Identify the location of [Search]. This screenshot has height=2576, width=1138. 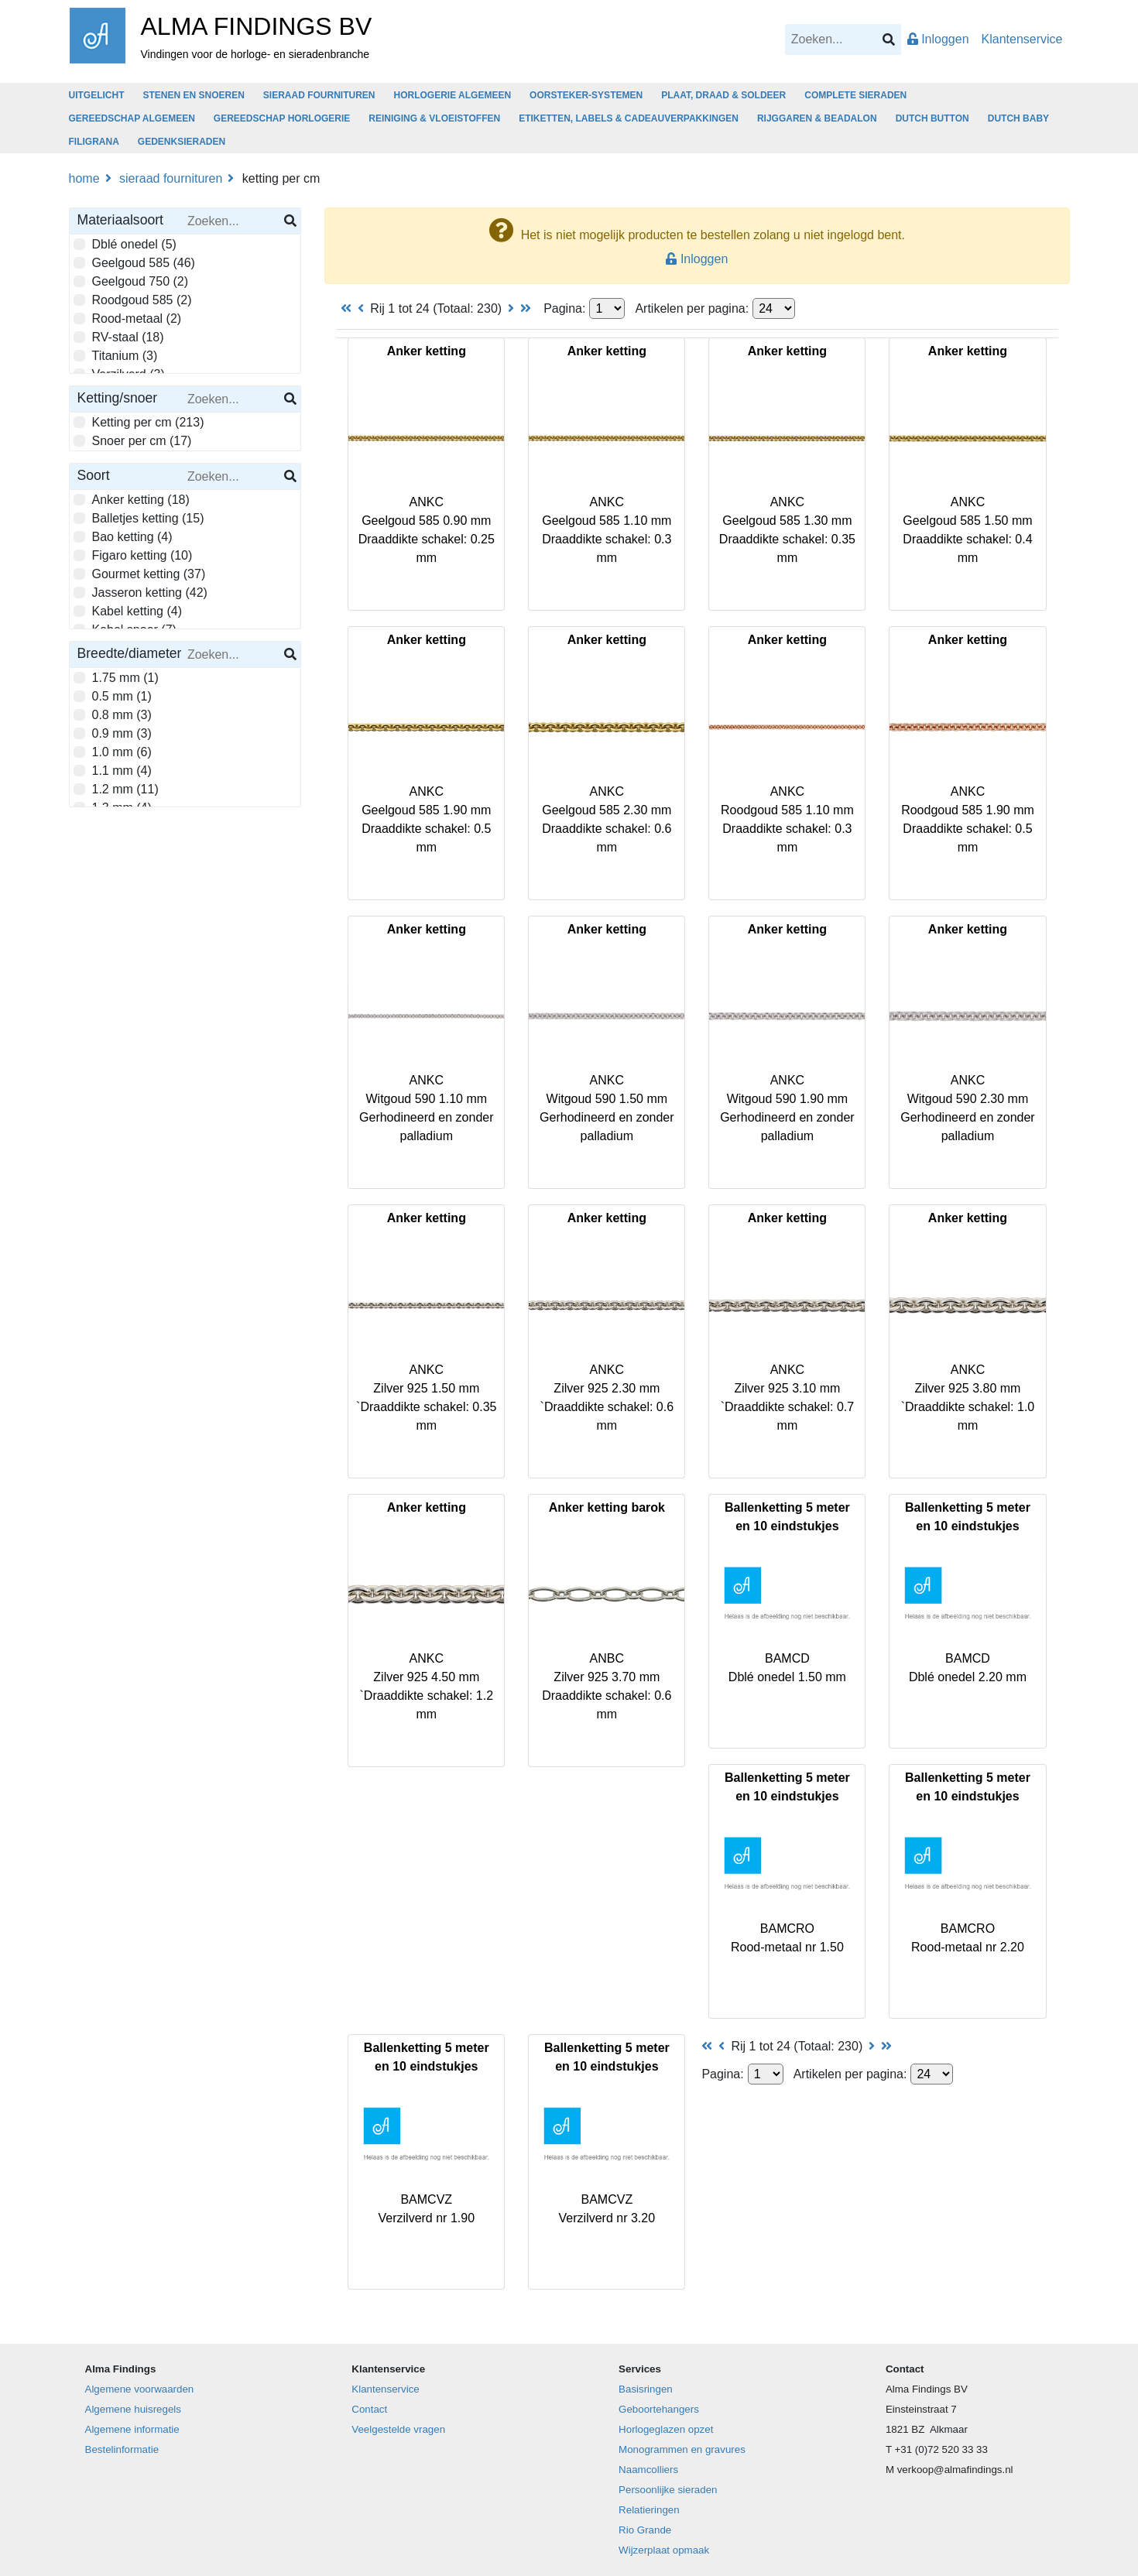
(843, 39).